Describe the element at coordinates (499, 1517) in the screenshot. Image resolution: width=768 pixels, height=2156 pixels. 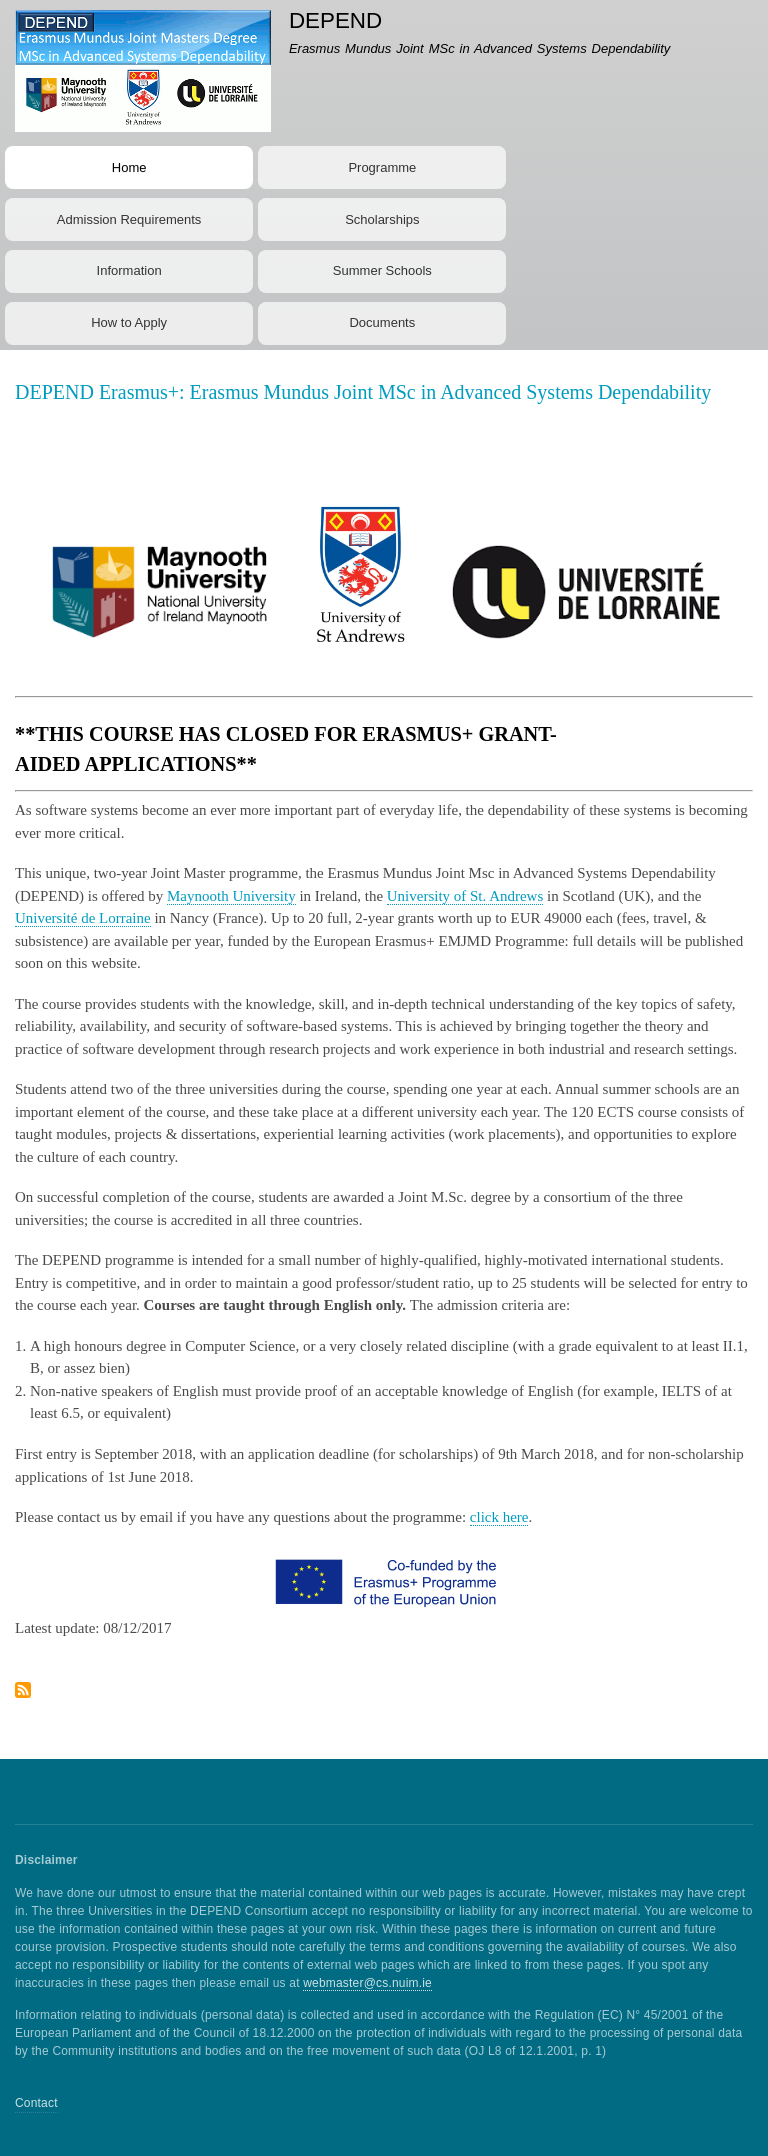
I see `click here` at that location.